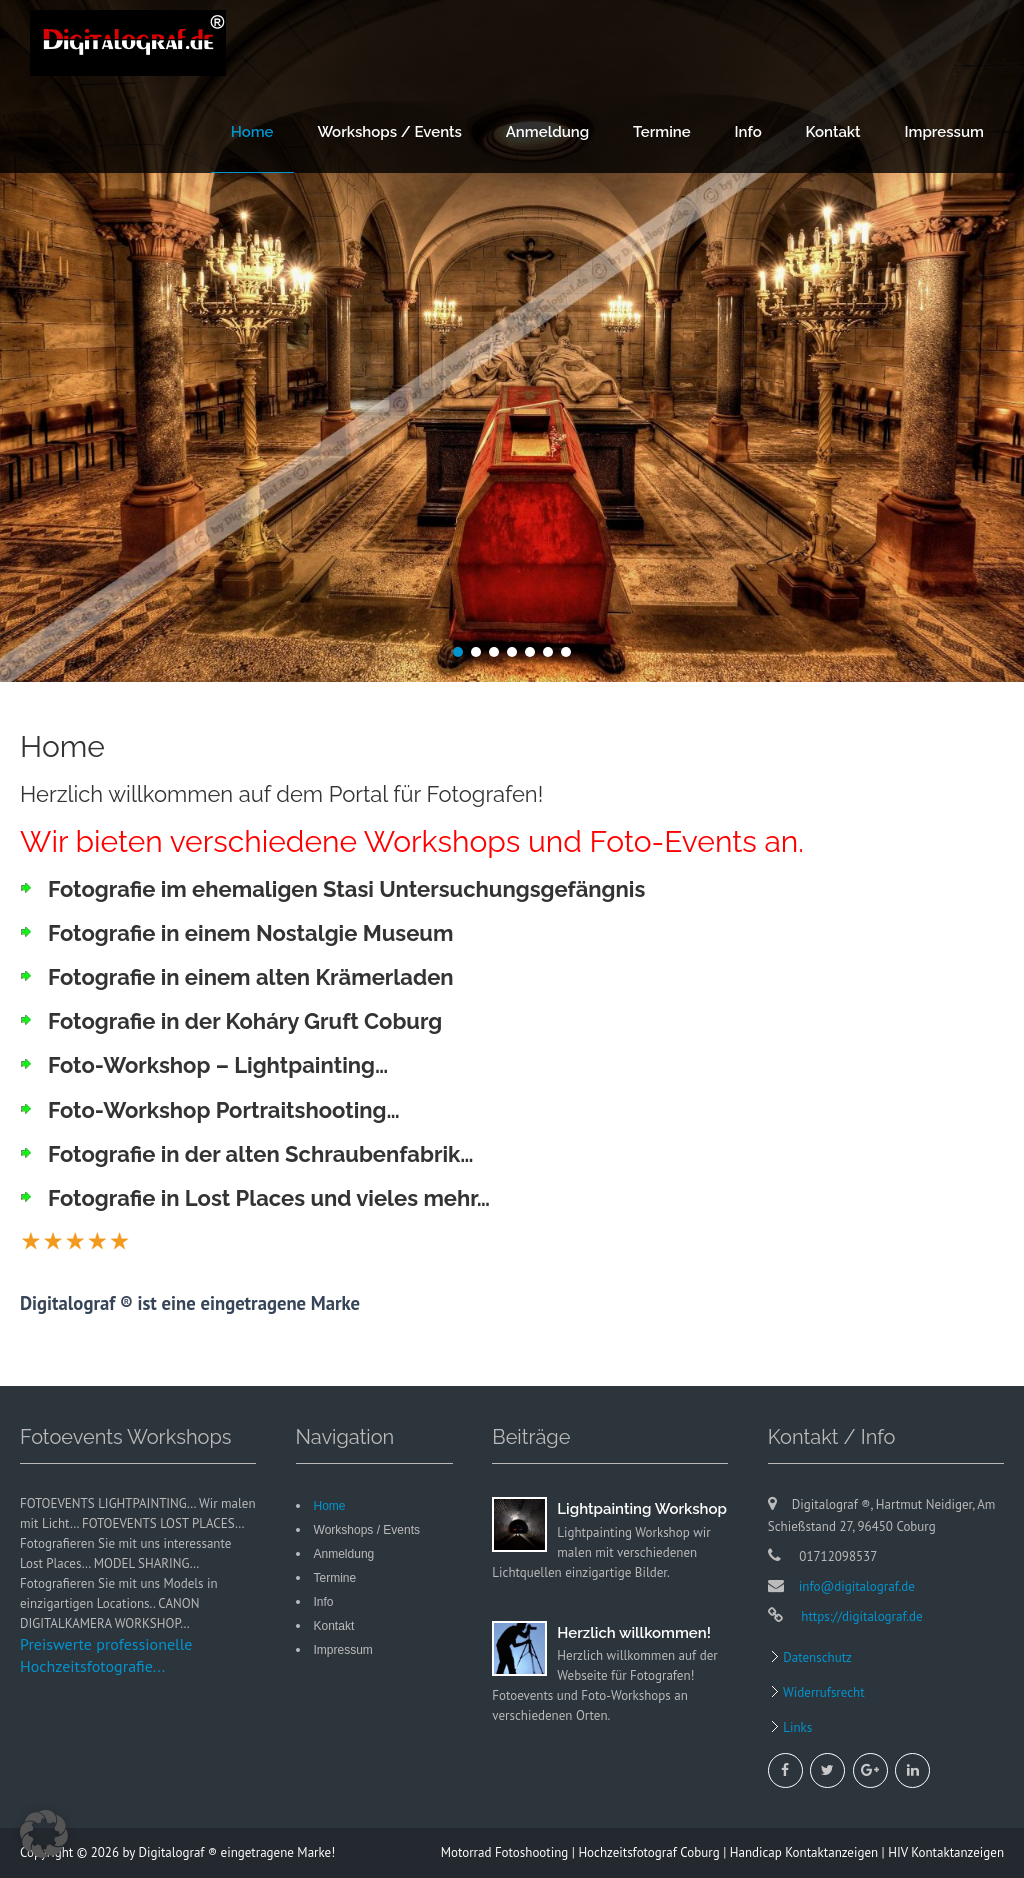 The image size is (1024, 1878). I want to click on Motorrad Fotoshooting, so click(505, 1852).